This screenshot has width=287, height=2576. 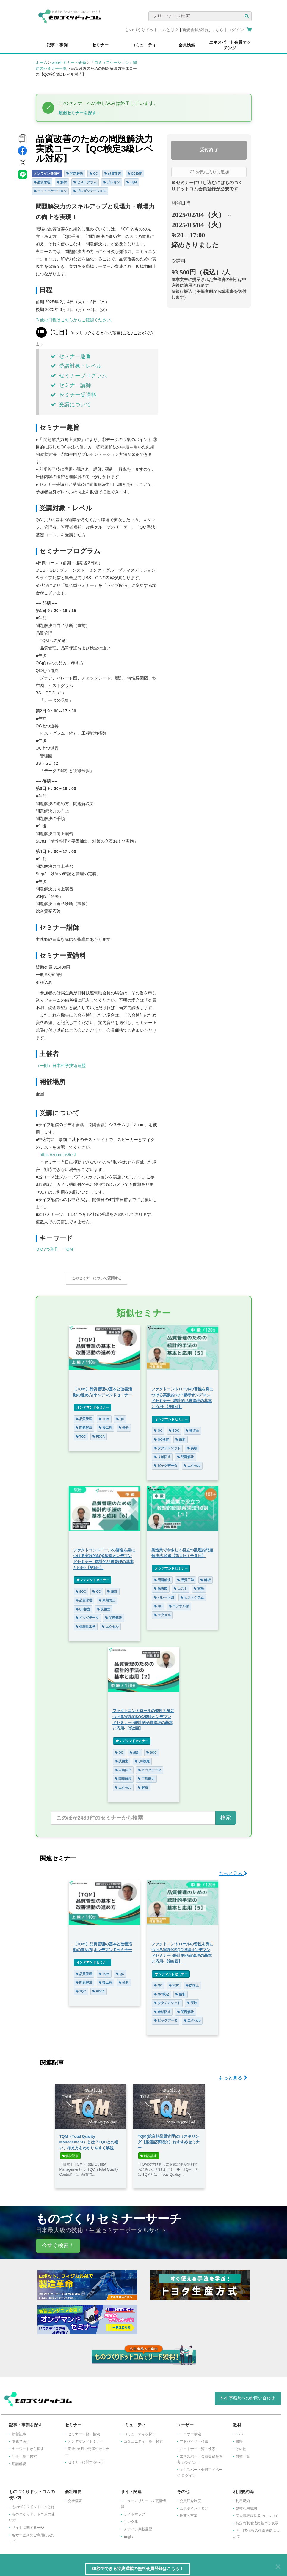 What do you see at coordinates (190, 2431) in the screenshot?
I see `ユーザー検索` at bounding box center [190, 2431].